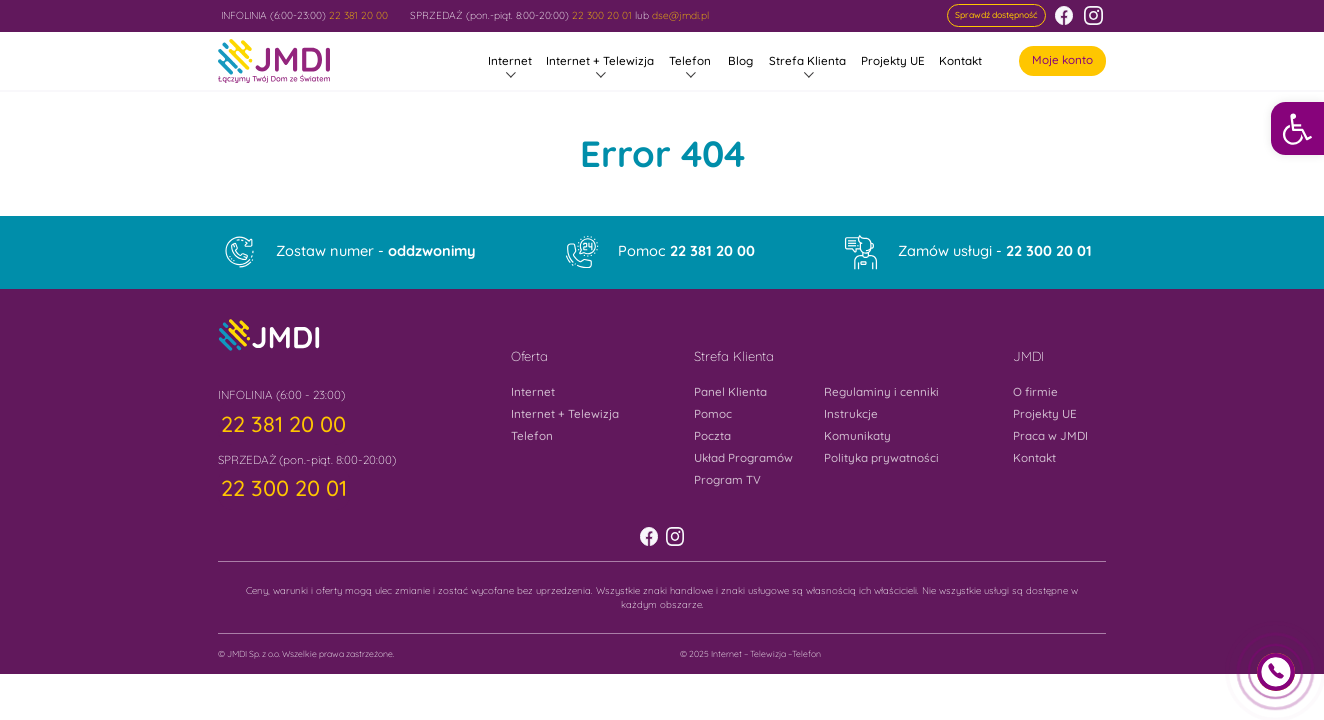 The image size is (1324, 720). What do you see at coordinates (376, 251) in the screenshot?
I see `Zostaw numer - [link]` at bounding box center [376, 251].